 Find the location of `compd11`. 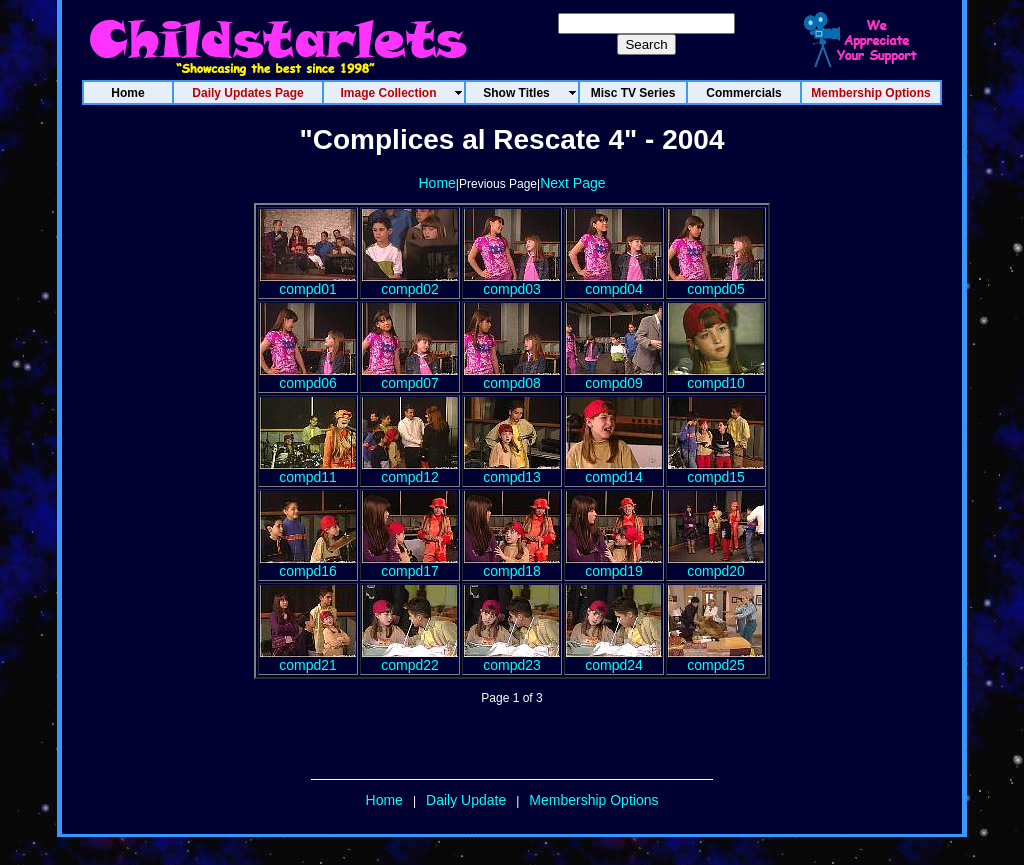

compd11 is located at coordinates (308, 470).